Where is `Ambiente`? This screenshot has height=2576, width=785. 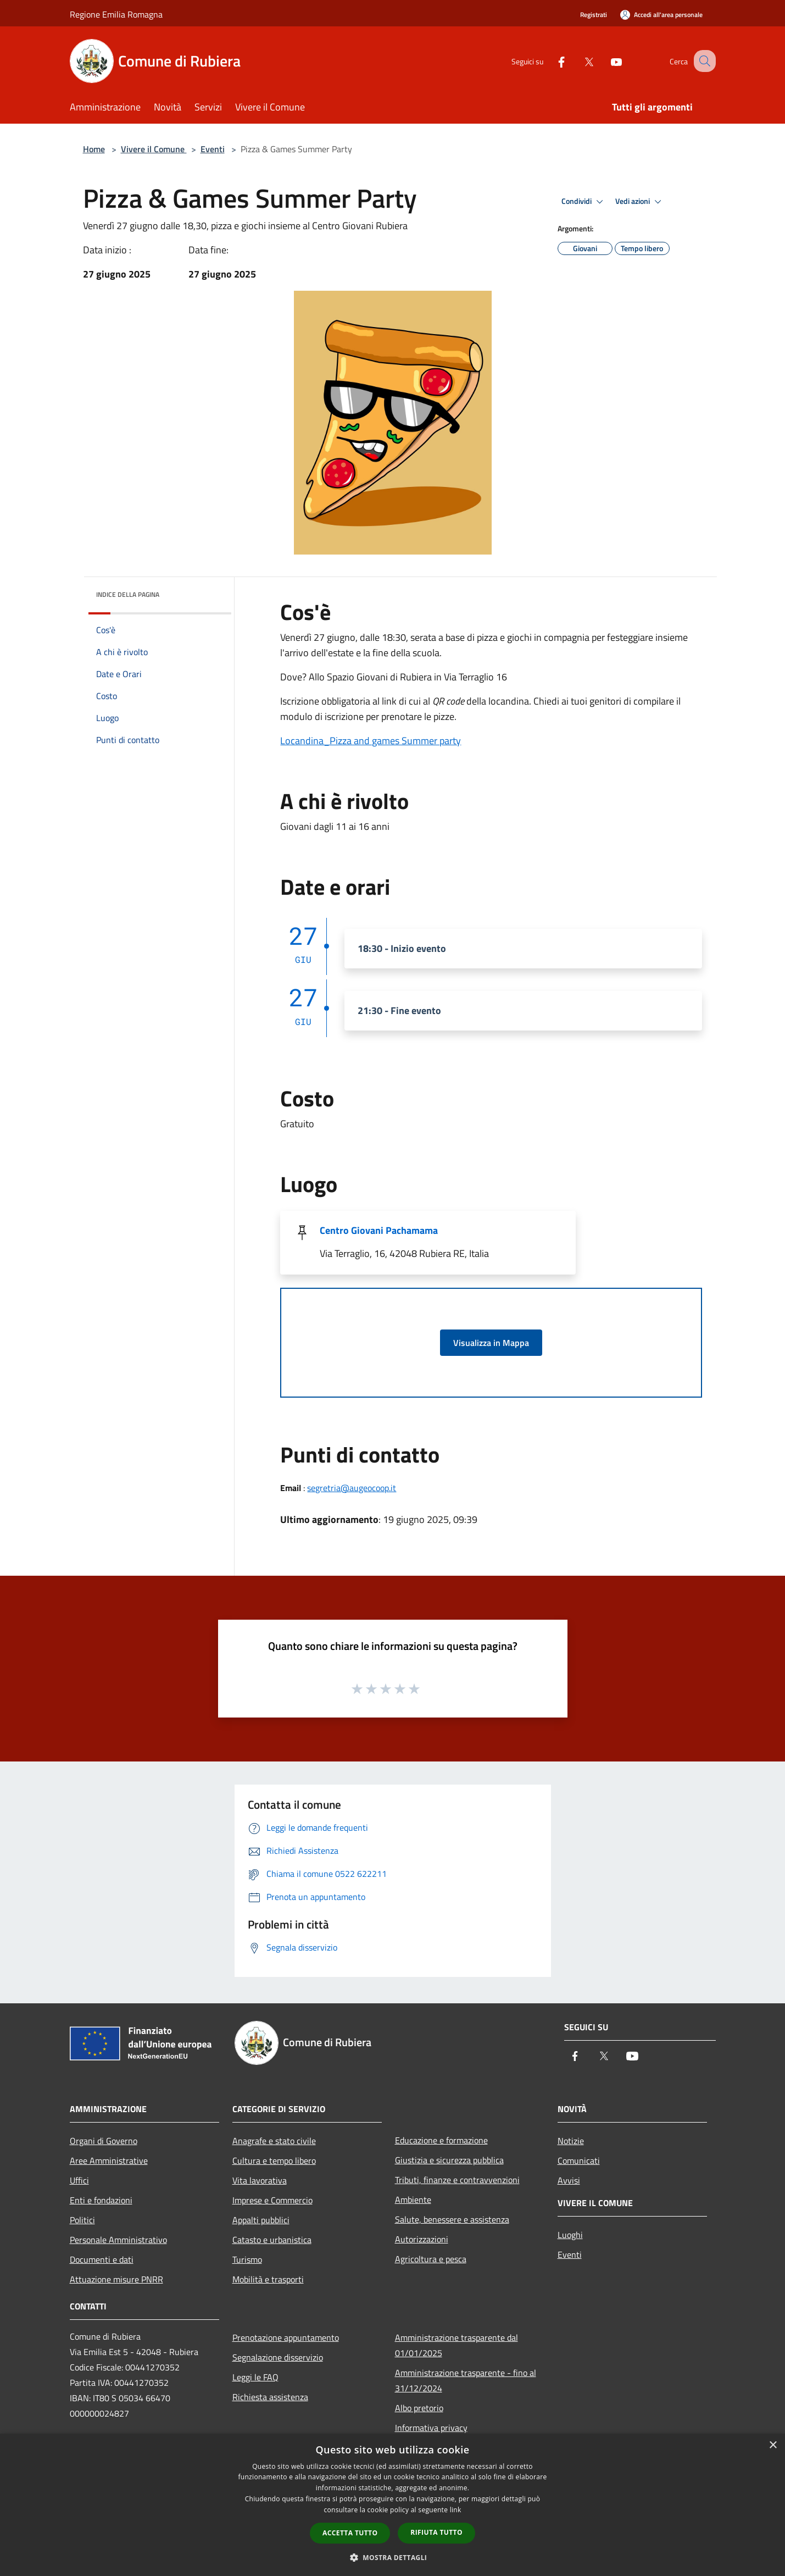
Ambiente is located at coordinates (413, 2199).